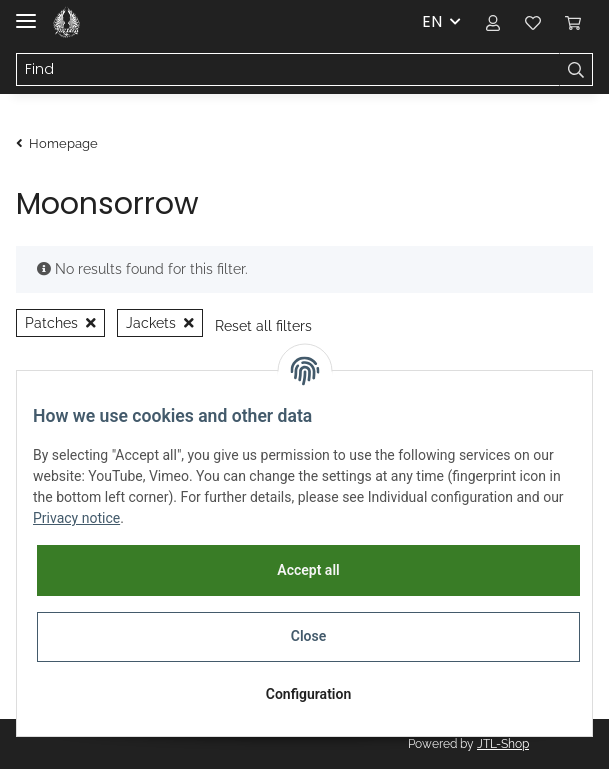 The image size is (609, 769). I want to click on EN [button], so click(432, 21).